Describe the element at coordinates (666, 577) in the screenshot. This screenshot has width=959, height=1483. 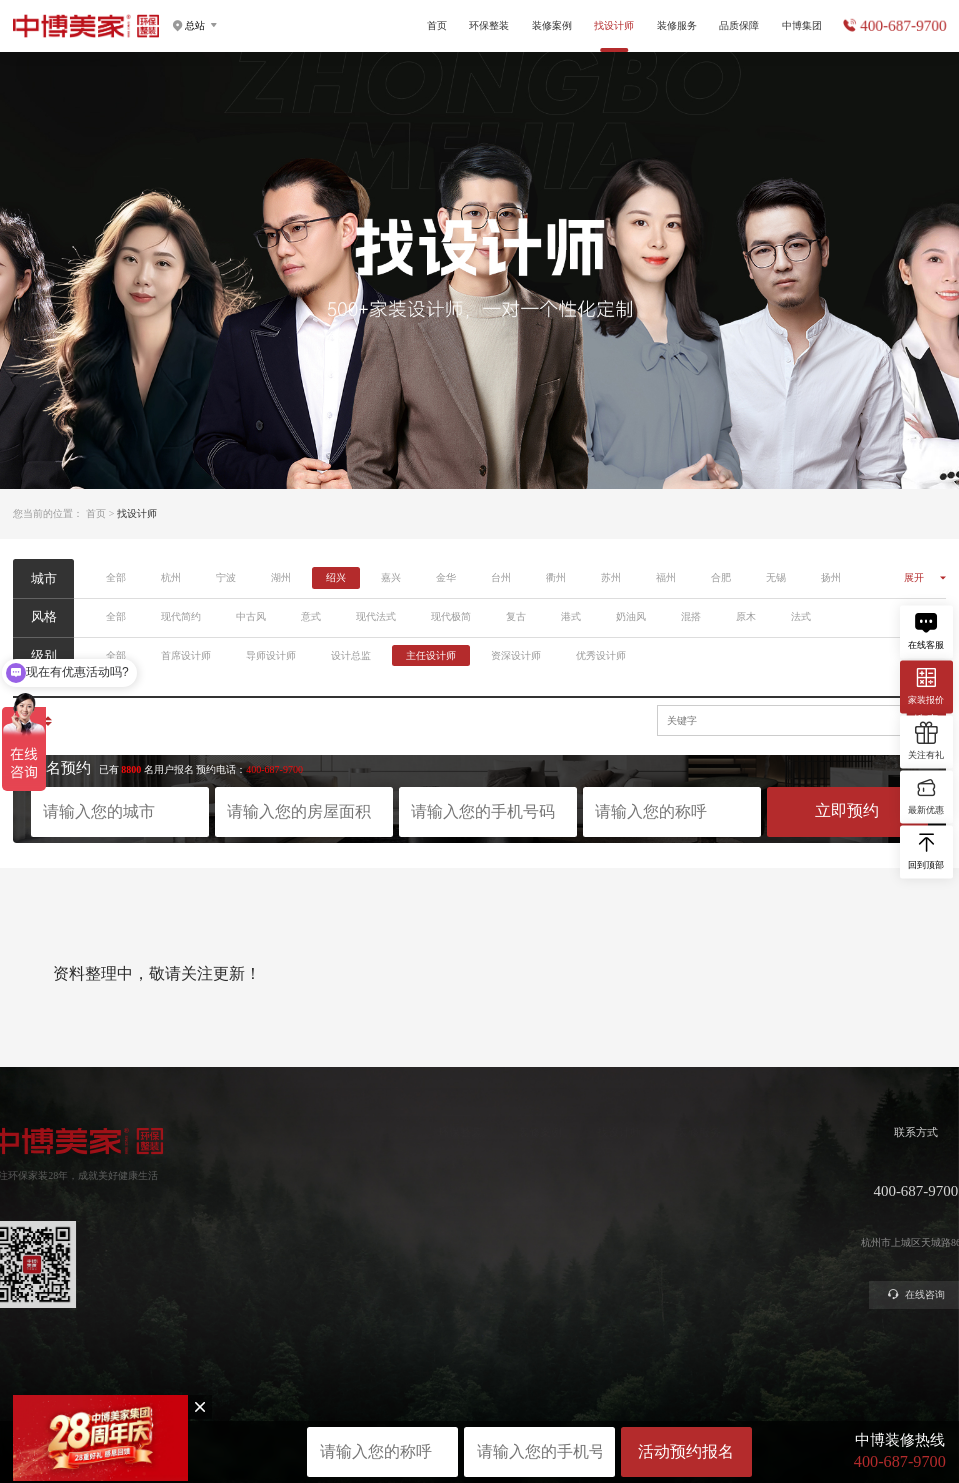
I see `福州` at that location.